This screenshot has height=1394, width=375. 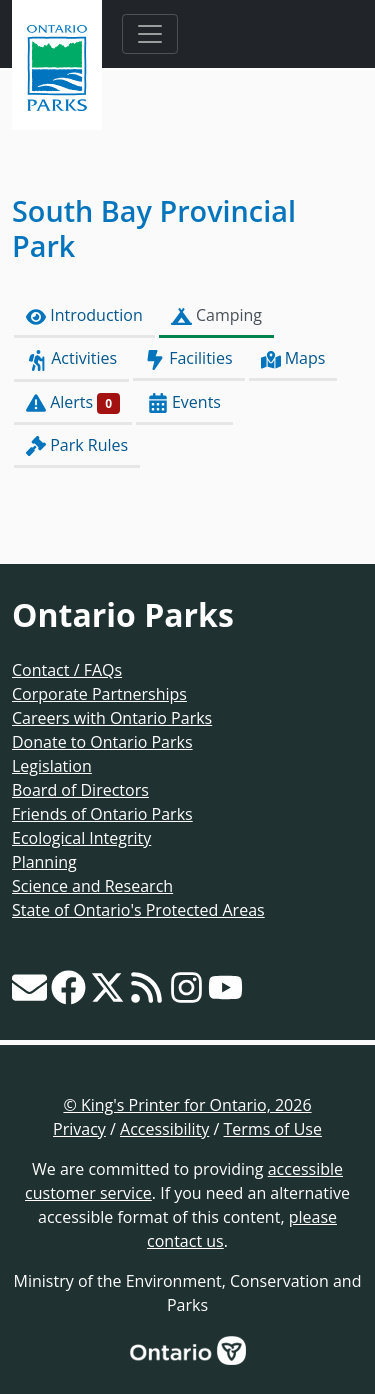 I want to click on Corporate Partnerships, so click(x=99, y=694).